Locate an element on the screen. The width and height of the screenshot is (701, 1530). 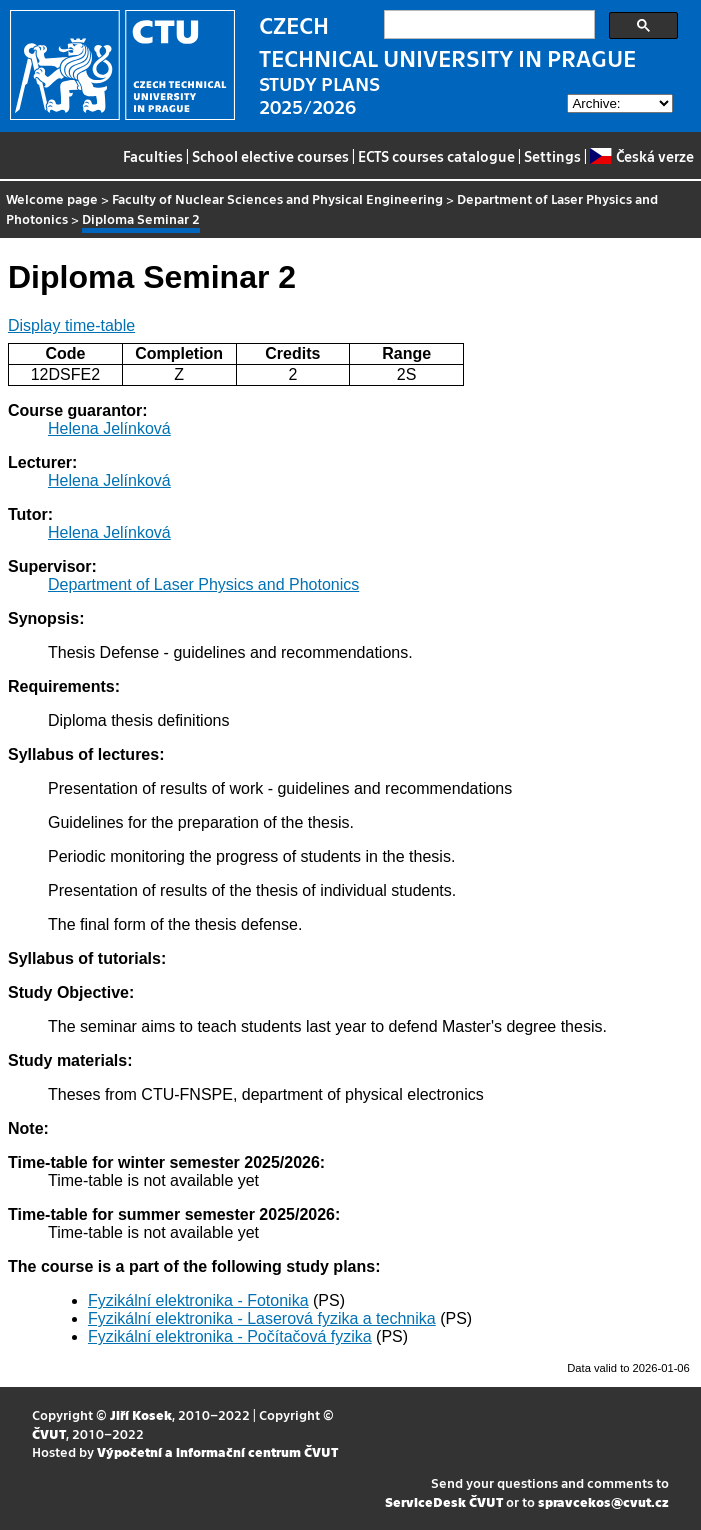
Department of Laser Physics and Photonics is located at coordinates (203, 584).